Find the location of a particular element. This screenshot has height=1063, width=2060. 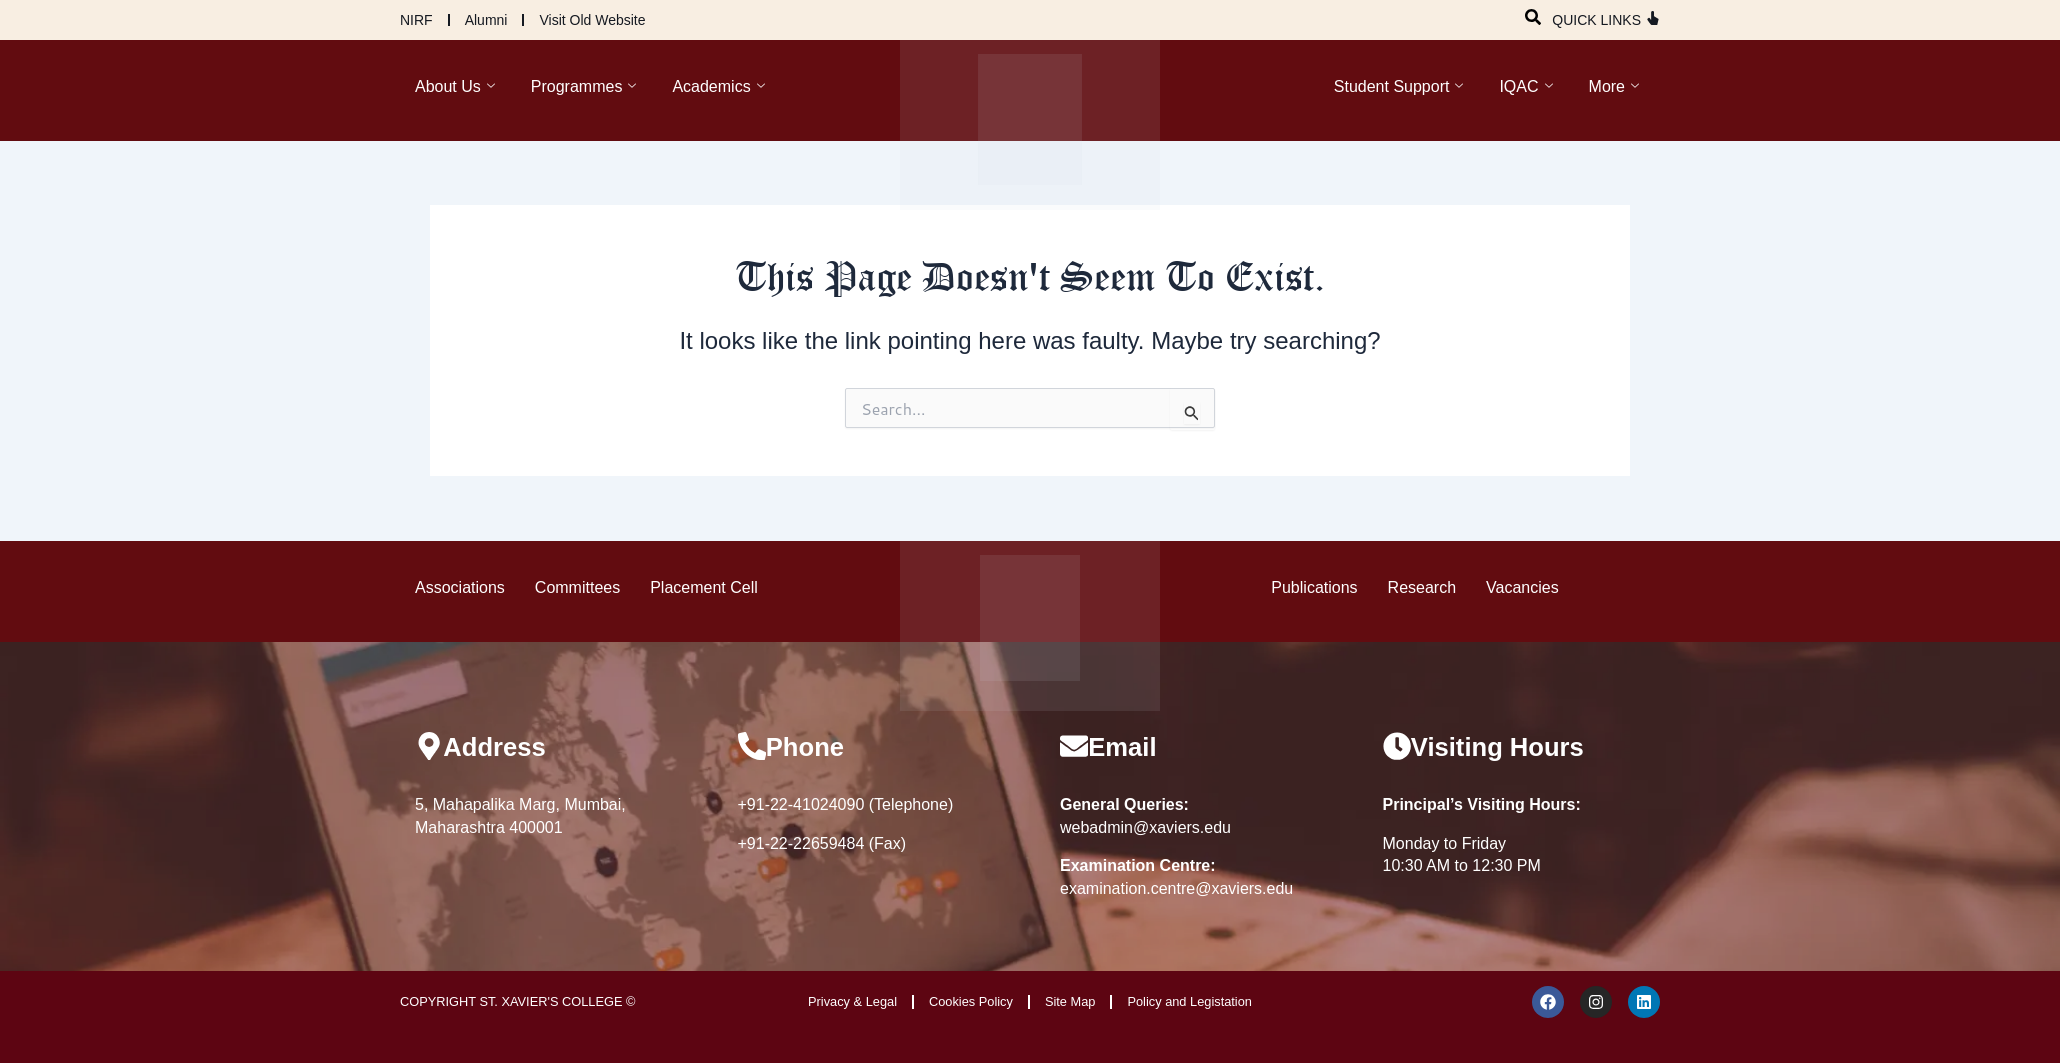

More is located at coordinates (1614, 87).